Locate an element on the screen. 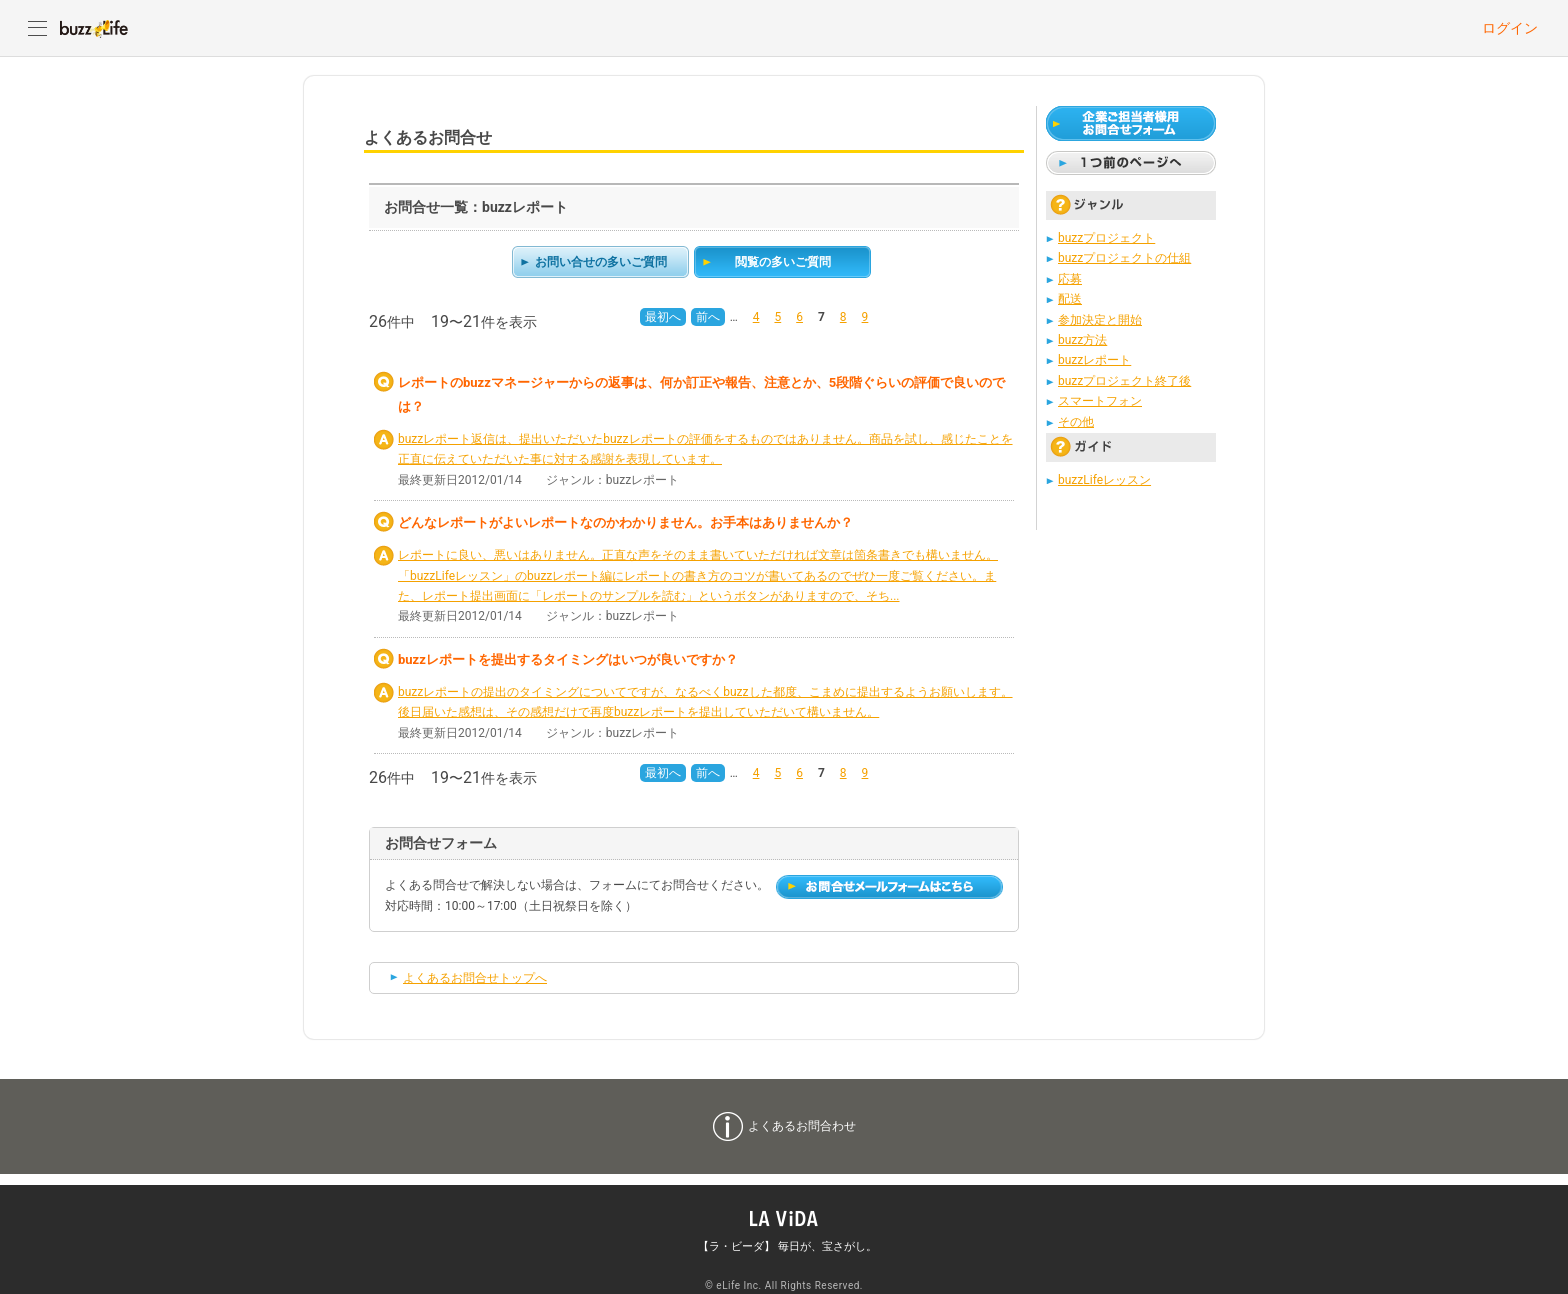  buzzレポート is located at coordinates (1094, 360).